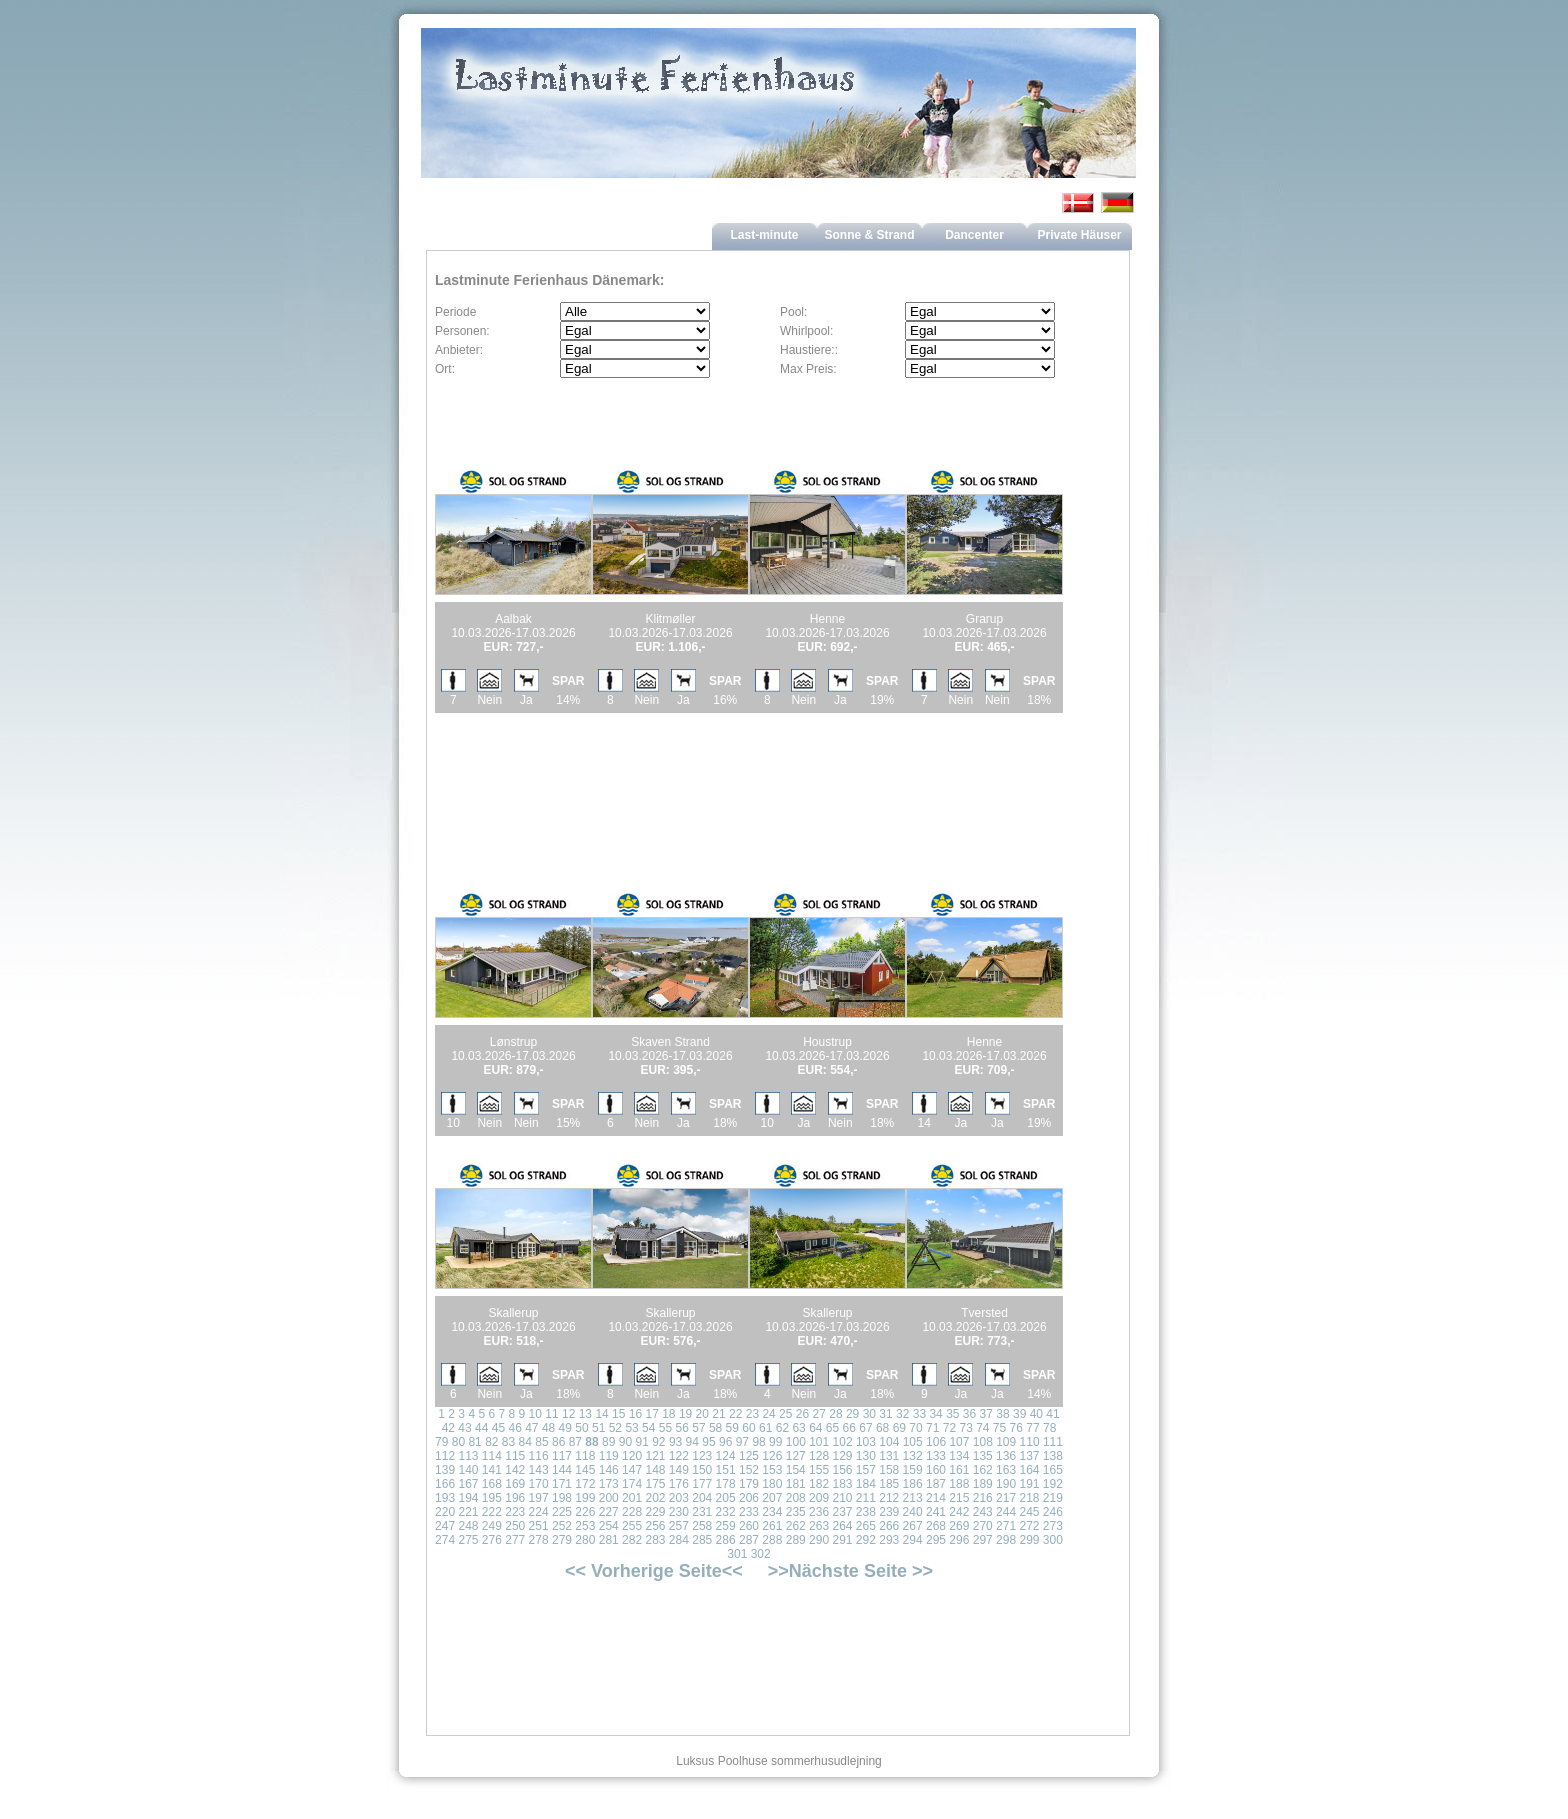  I want to click on 272, so click(1029, 1526).